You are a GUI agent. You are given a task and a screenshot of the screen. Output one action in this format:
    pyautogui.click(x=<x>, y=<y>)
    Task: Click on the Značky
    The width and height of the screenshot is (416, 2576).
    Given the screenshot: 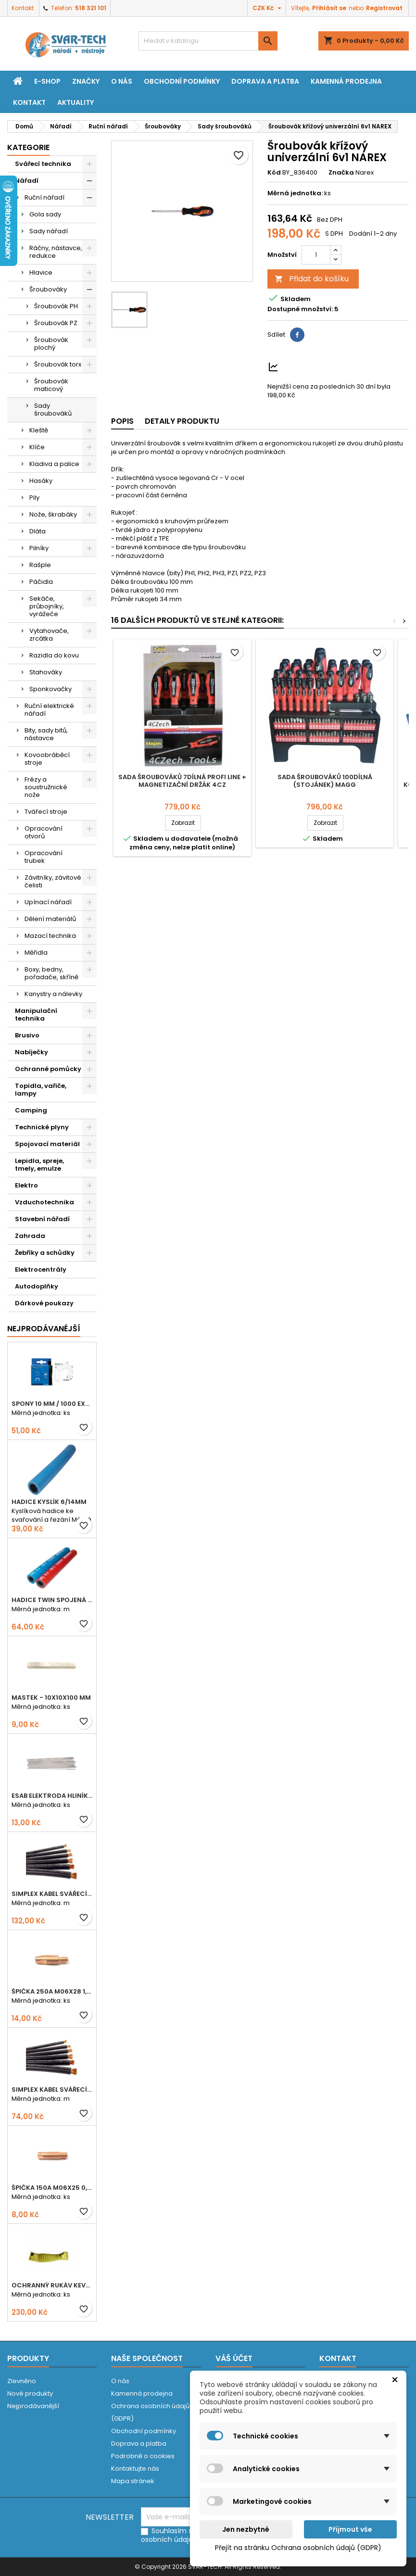 What is the action you would take?
    pyautogui.click(x=86, y=81)
    